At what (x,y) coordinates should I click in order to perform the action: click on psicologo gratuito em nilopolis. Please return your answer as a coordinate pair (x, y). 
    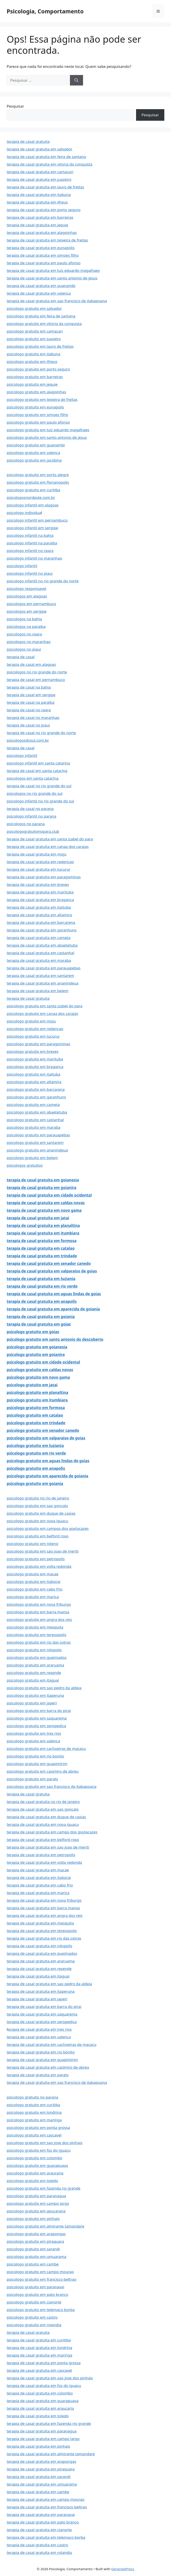
    Looking at the image, I should click on (34, 1649).